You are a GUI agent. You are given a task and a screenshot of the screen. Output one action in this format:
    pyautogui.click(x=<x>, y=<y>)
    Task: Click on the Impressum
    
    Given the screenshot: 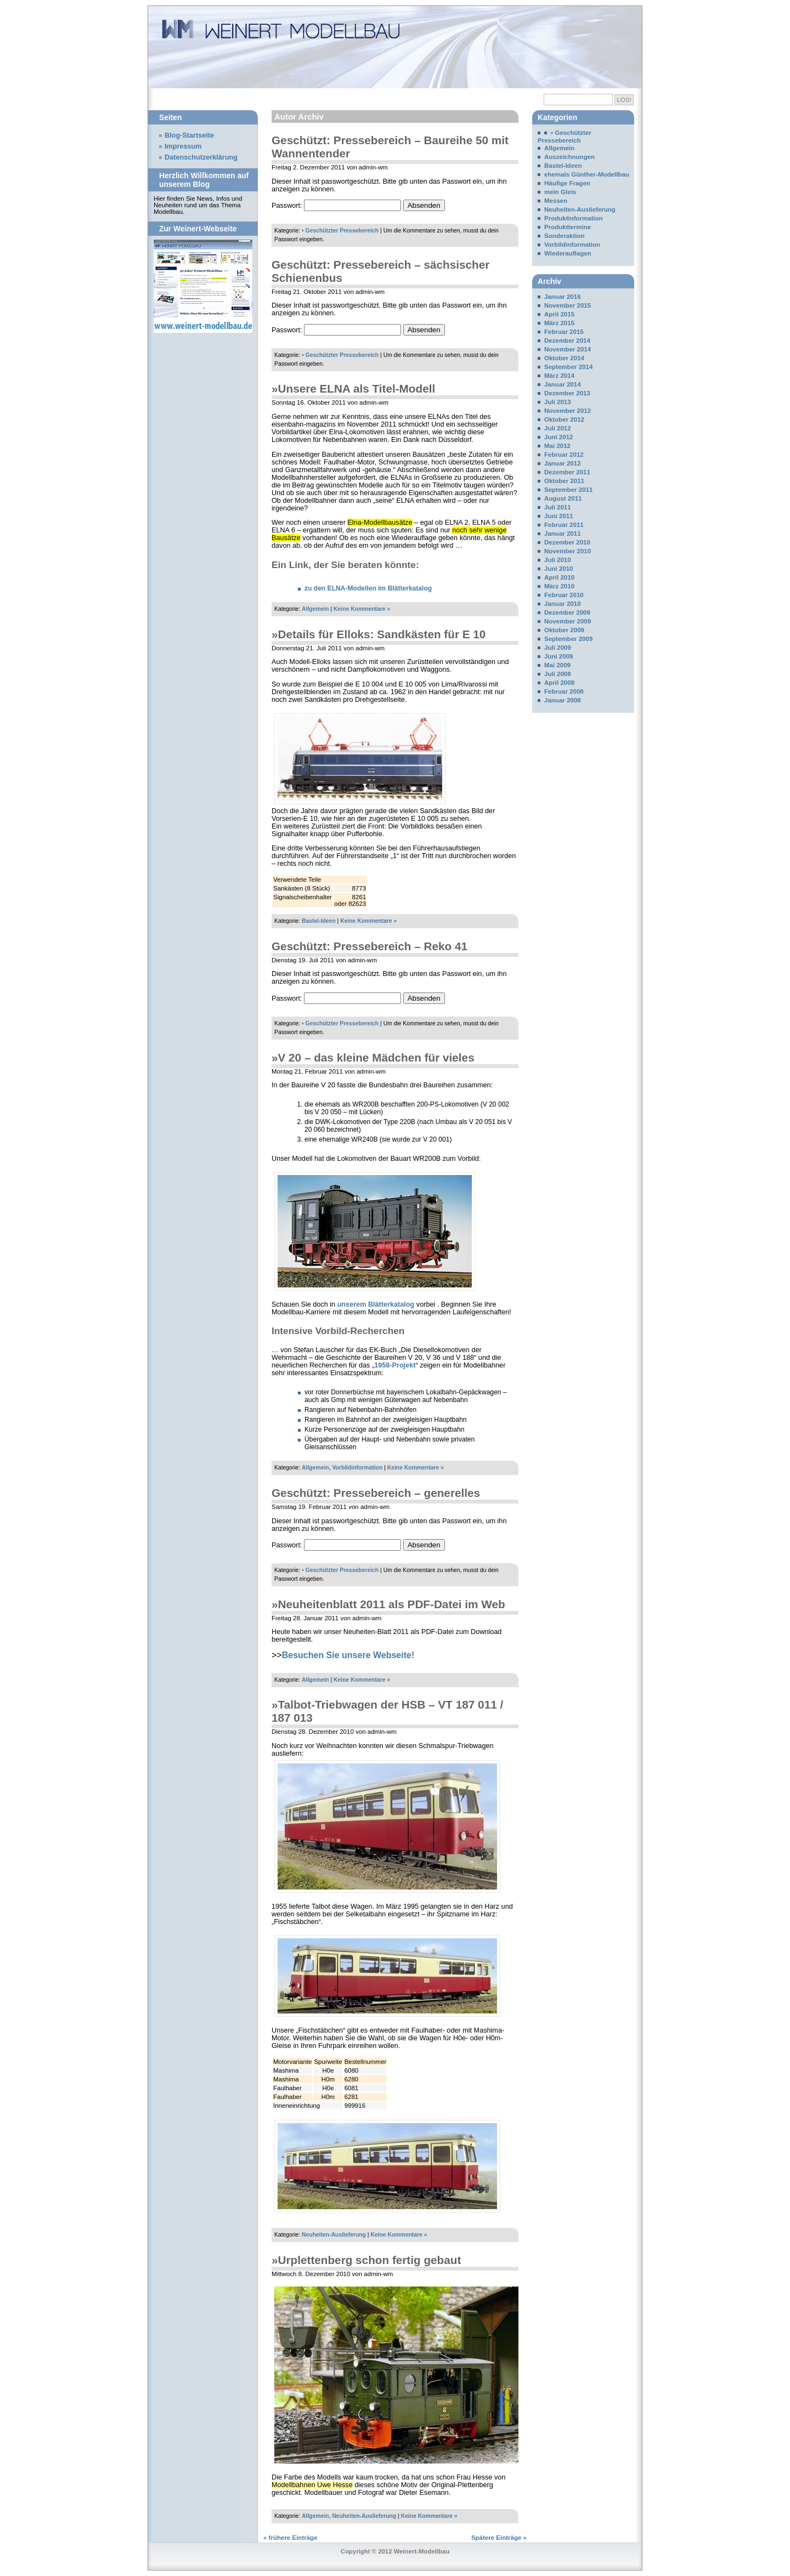 What is the action you would take?
    pyautogui.click(x=183, y=146)
    